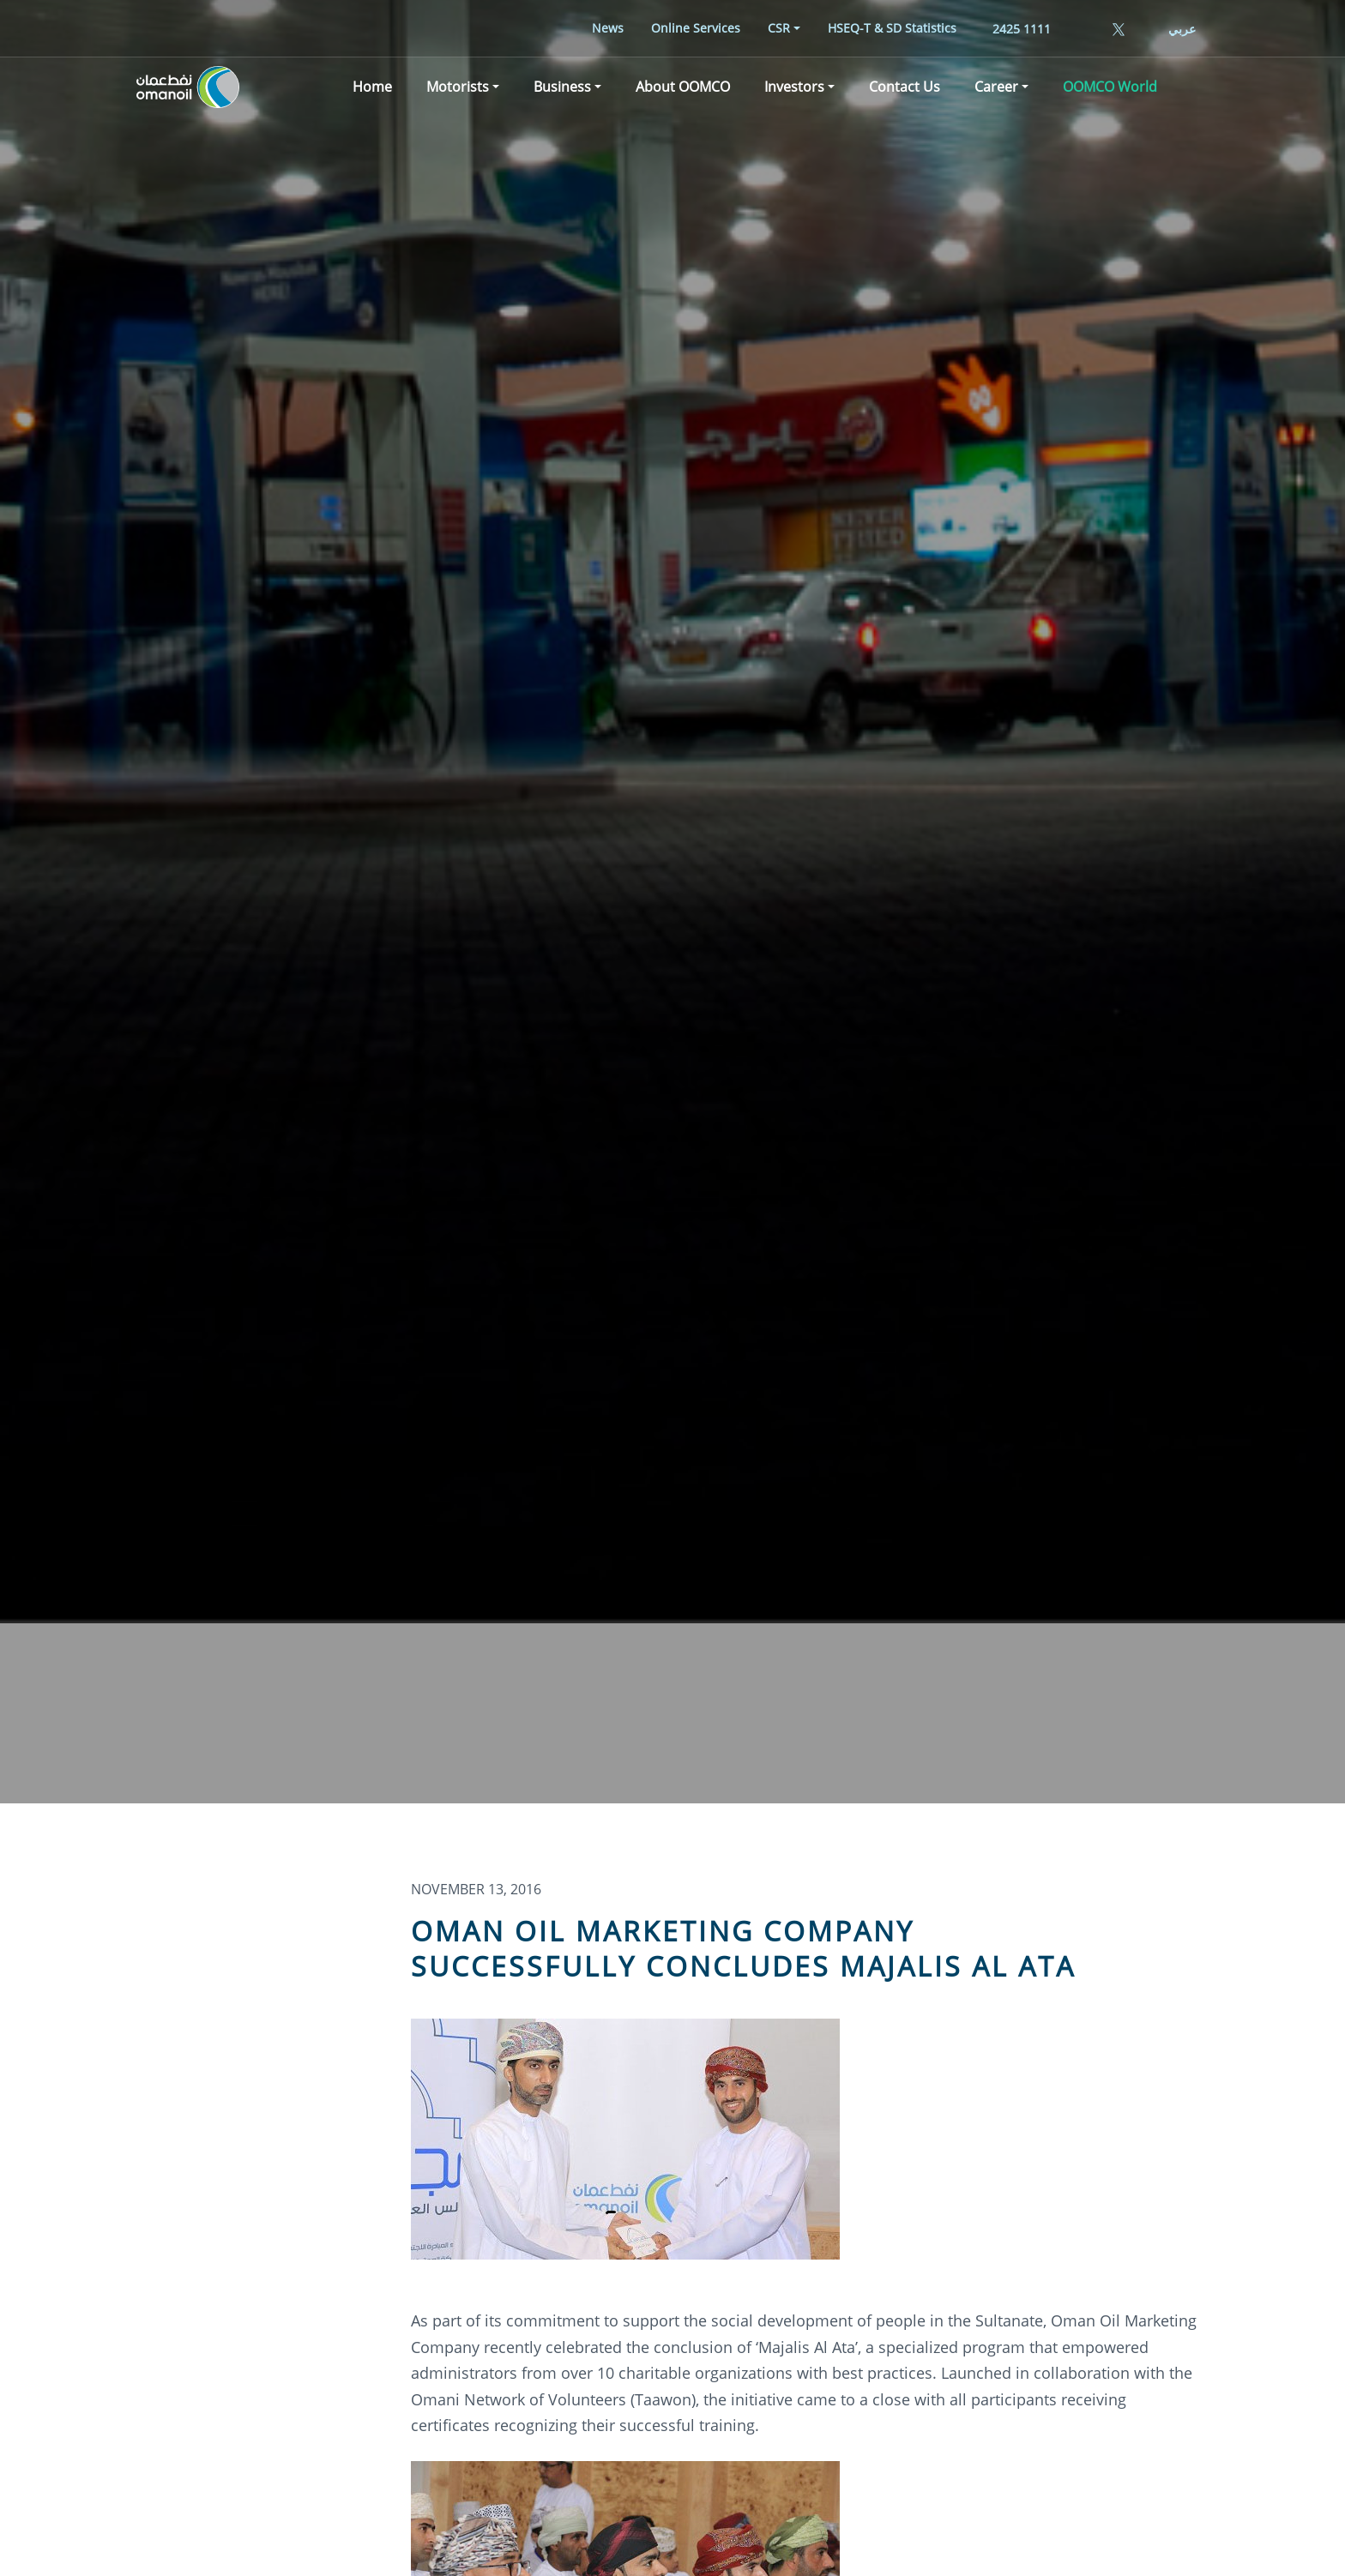  Describe the element at coordinates (695, 28) in the screenshot. I see `Online Services` at that location.